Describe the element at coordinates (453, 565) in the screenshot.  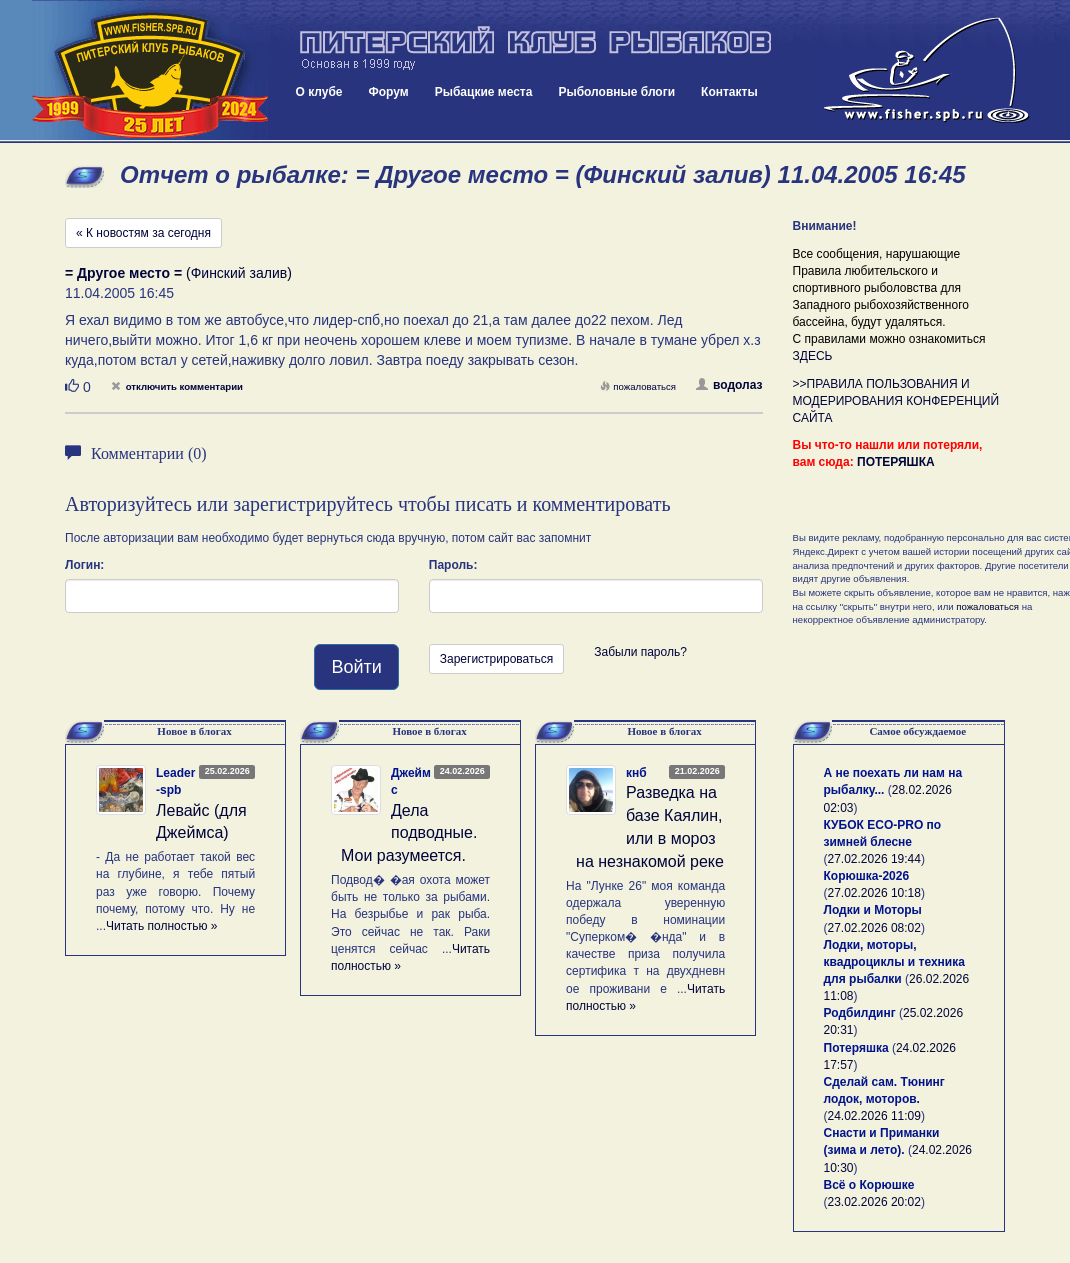
I see `Пароль:` at that location.